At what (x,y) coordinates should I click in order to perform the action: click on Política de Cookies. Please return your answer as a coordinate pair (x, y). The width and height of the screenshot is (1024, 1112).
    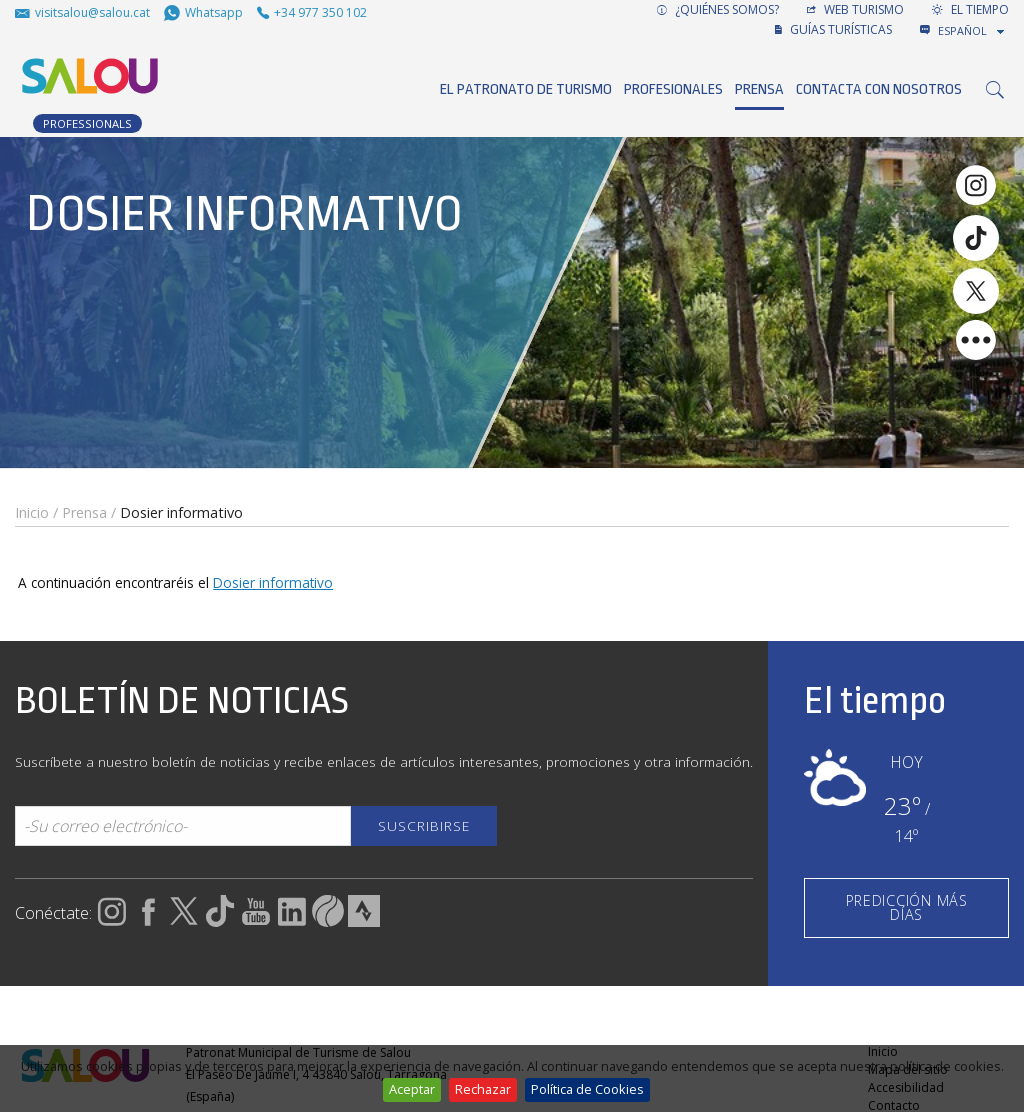
    Looking at the image, I should click on (587, 1089).